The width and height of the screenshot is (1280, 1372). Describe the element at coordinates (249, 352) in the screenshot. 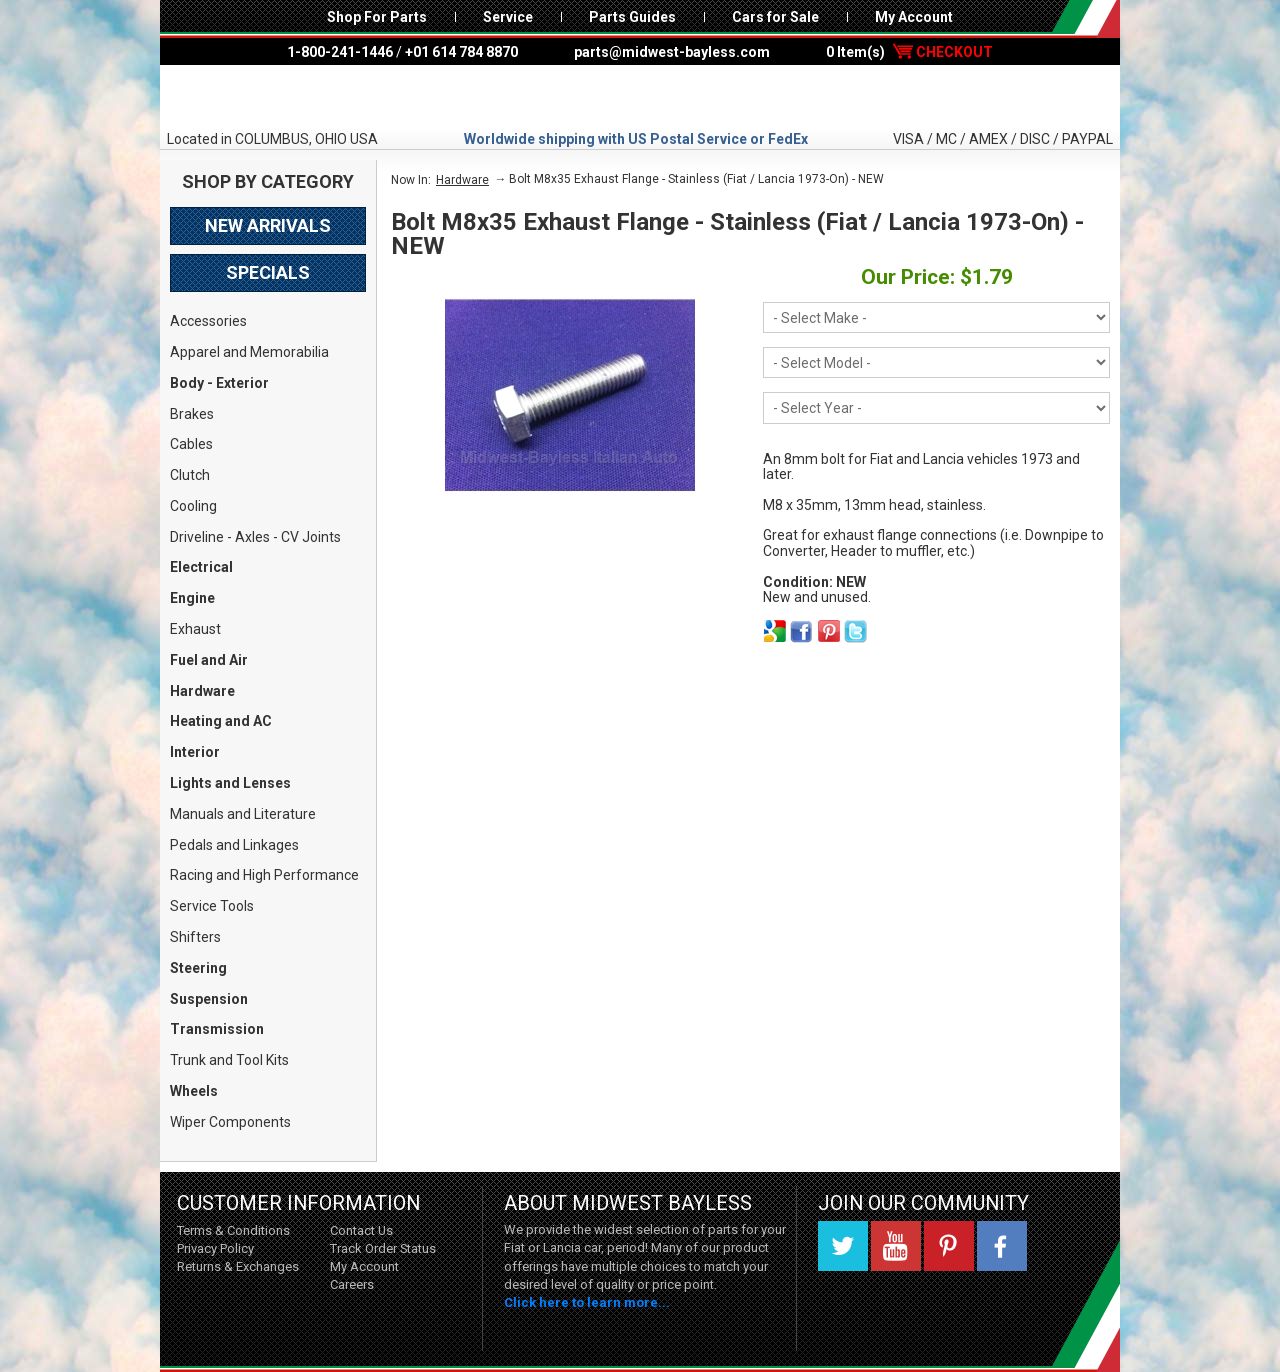

I see `Apparel and Memorabilia` at that location.